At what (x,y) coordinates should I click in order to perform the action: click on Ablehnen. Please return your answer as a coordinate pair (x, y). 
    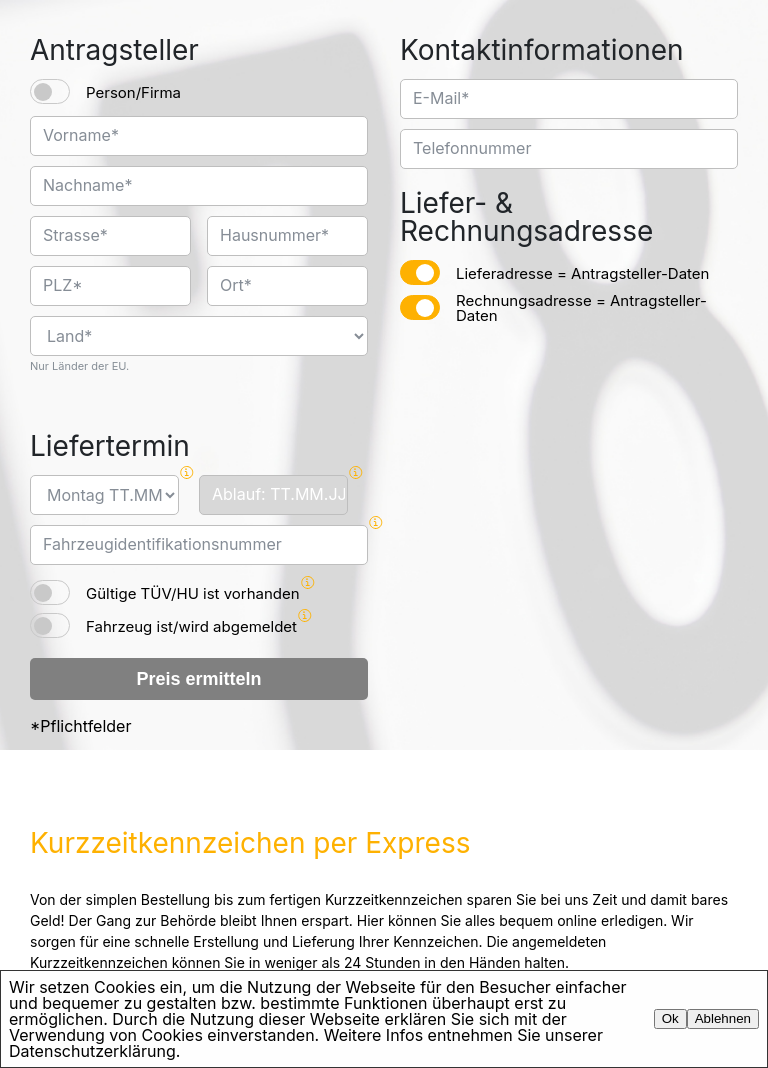
    Looking at the image, I should click on (723, 1018).